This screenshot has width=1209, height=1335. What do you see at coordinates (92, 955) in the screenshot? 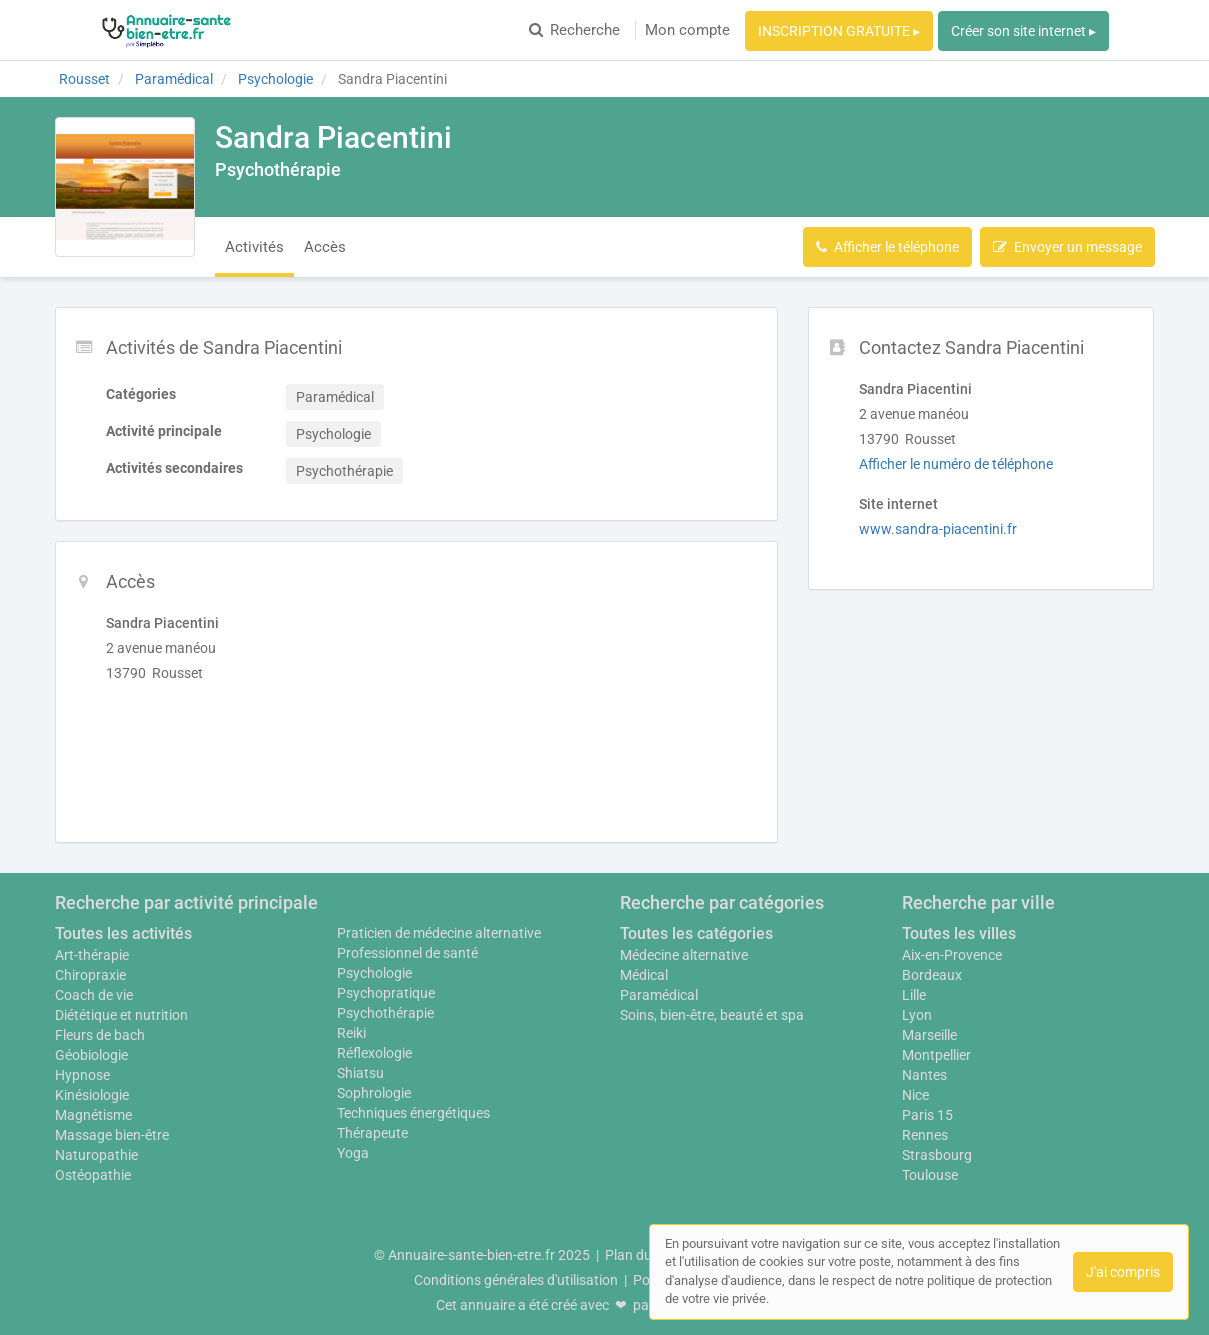
I see `Art-thérapie` at bounding box center [92, 955].